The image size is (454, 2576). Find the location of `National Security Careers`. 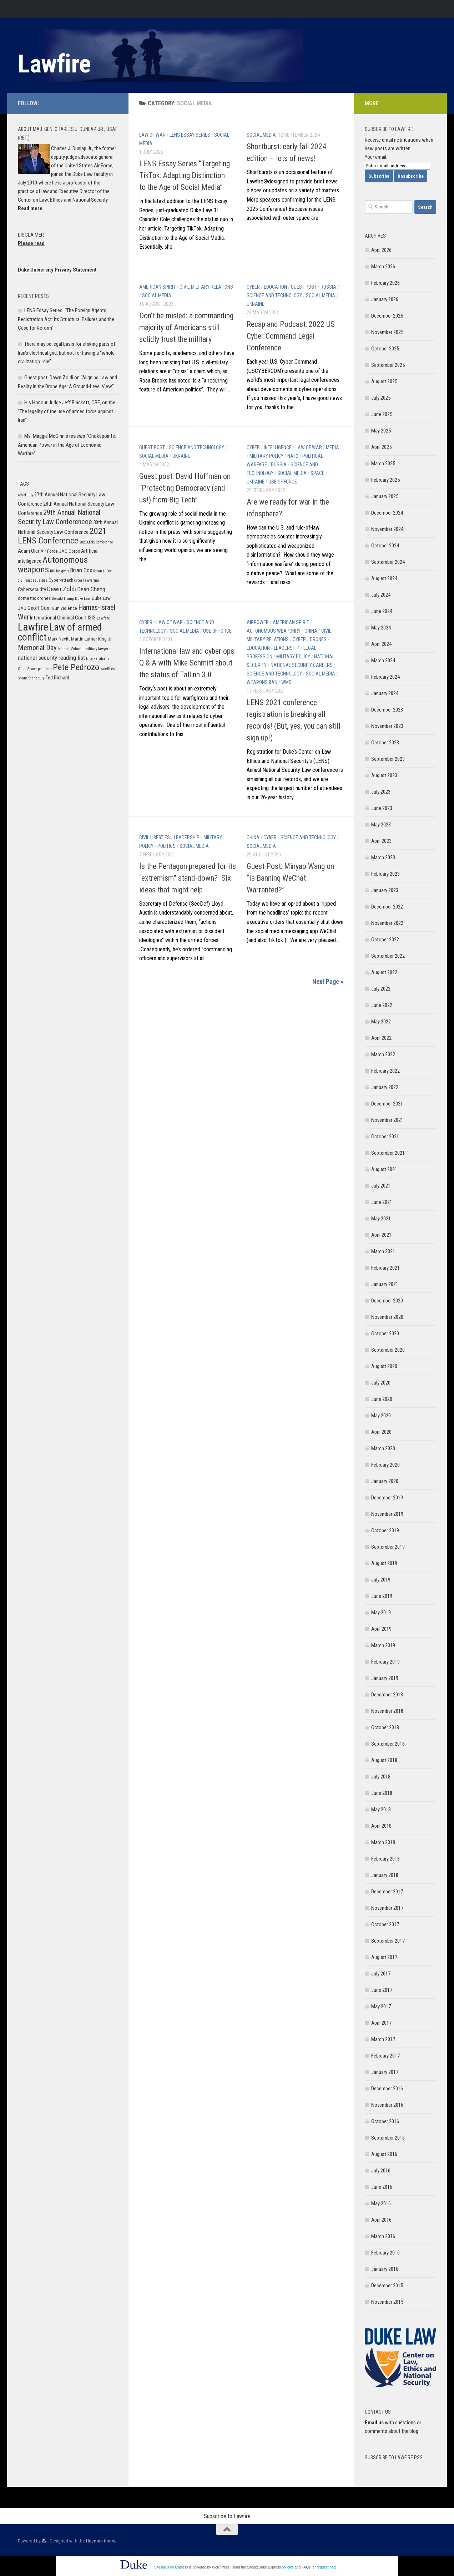

National Security Careers is located at coordinates (302, 665).